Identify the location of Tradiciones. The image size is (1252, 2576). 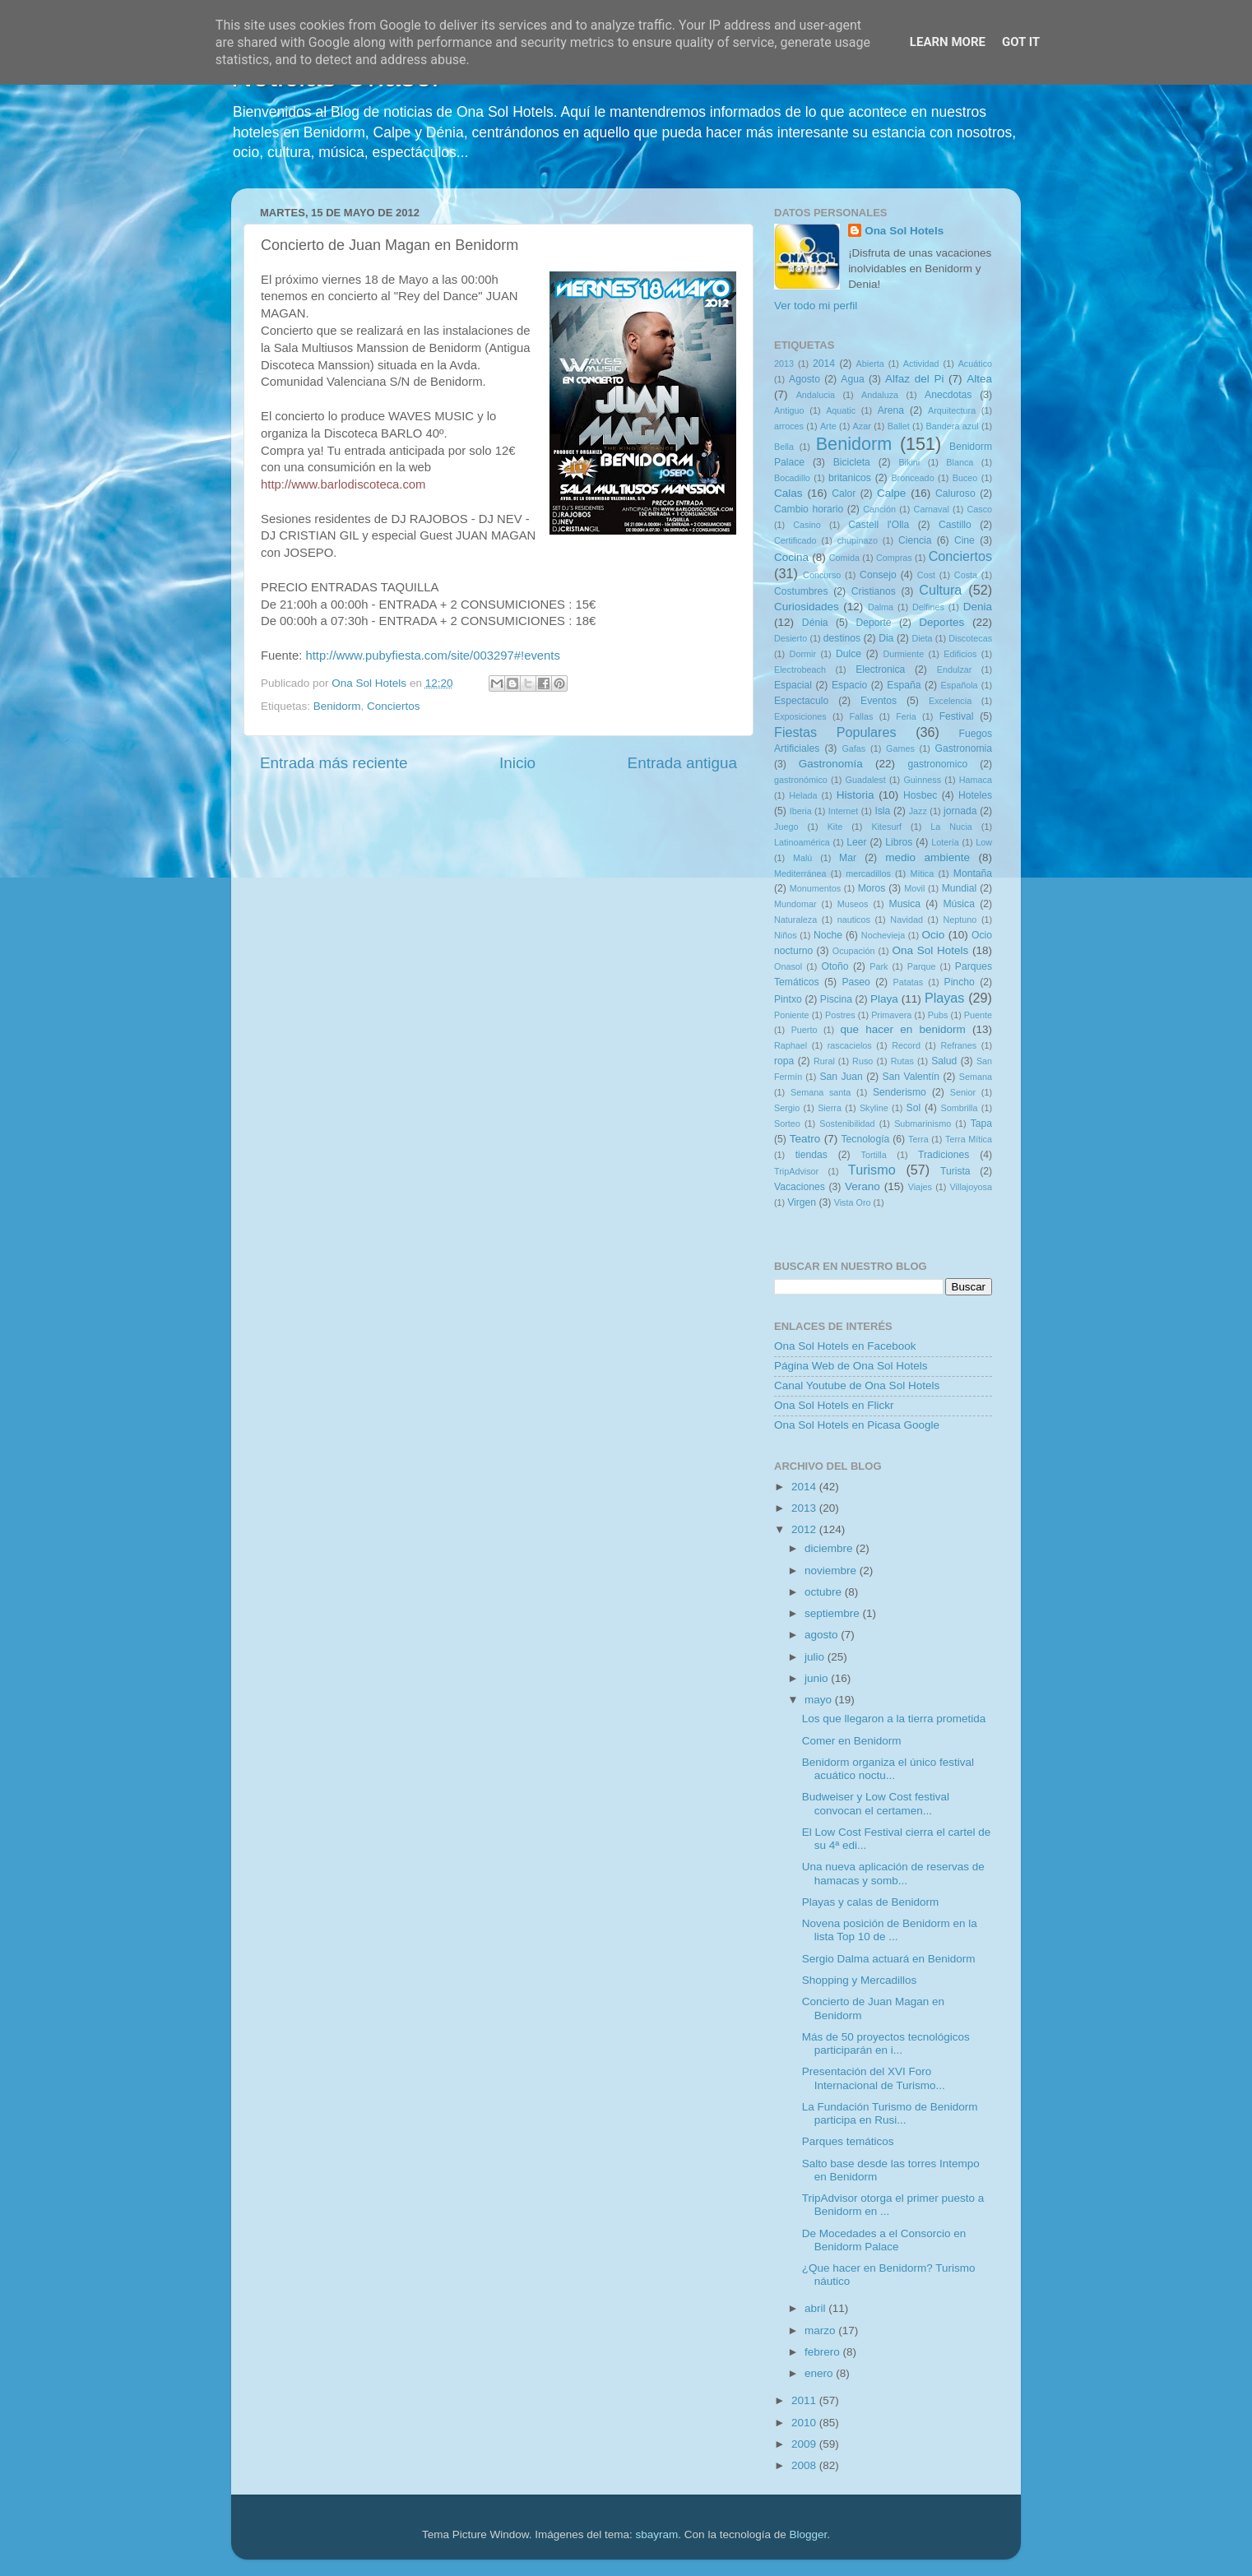
(943, 1155).